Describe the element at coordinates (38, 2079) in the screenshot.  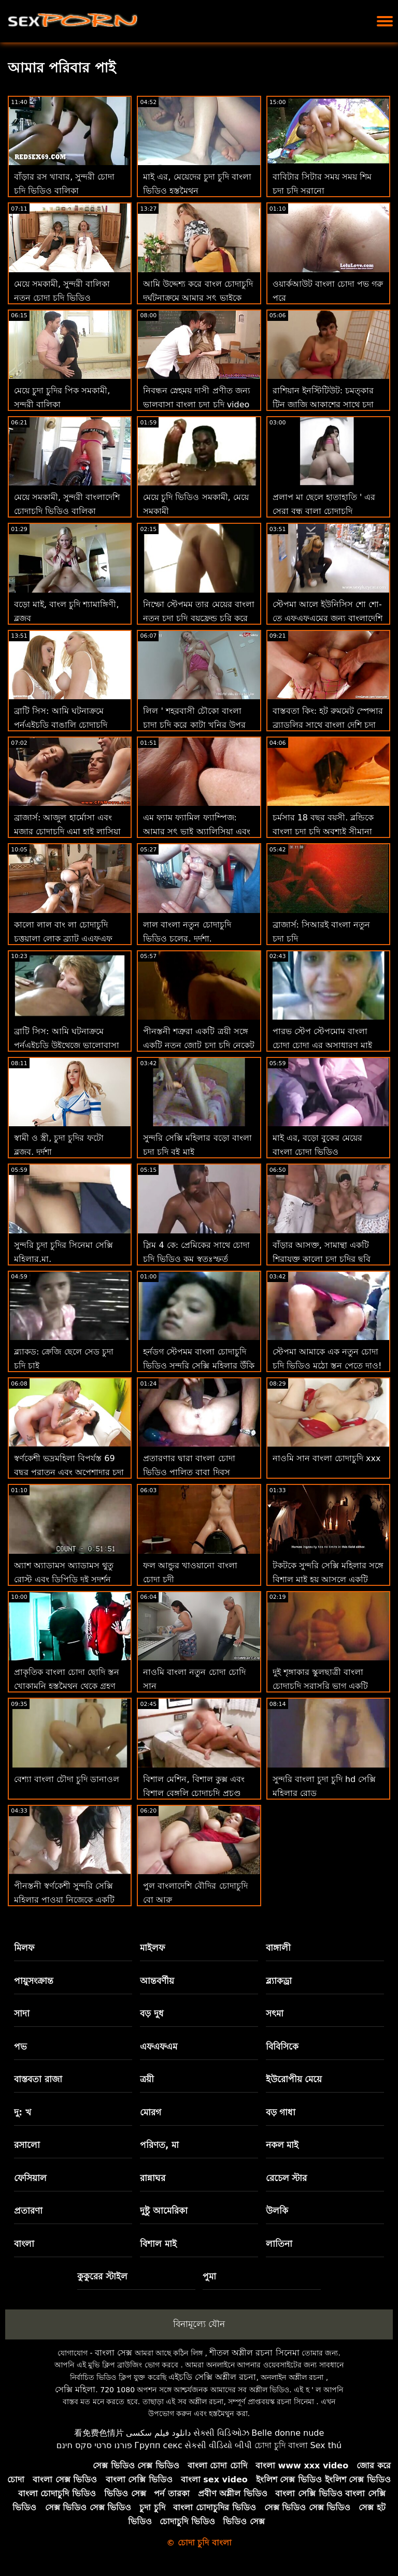
I see `বাস্তবতা রাজা` at that location.